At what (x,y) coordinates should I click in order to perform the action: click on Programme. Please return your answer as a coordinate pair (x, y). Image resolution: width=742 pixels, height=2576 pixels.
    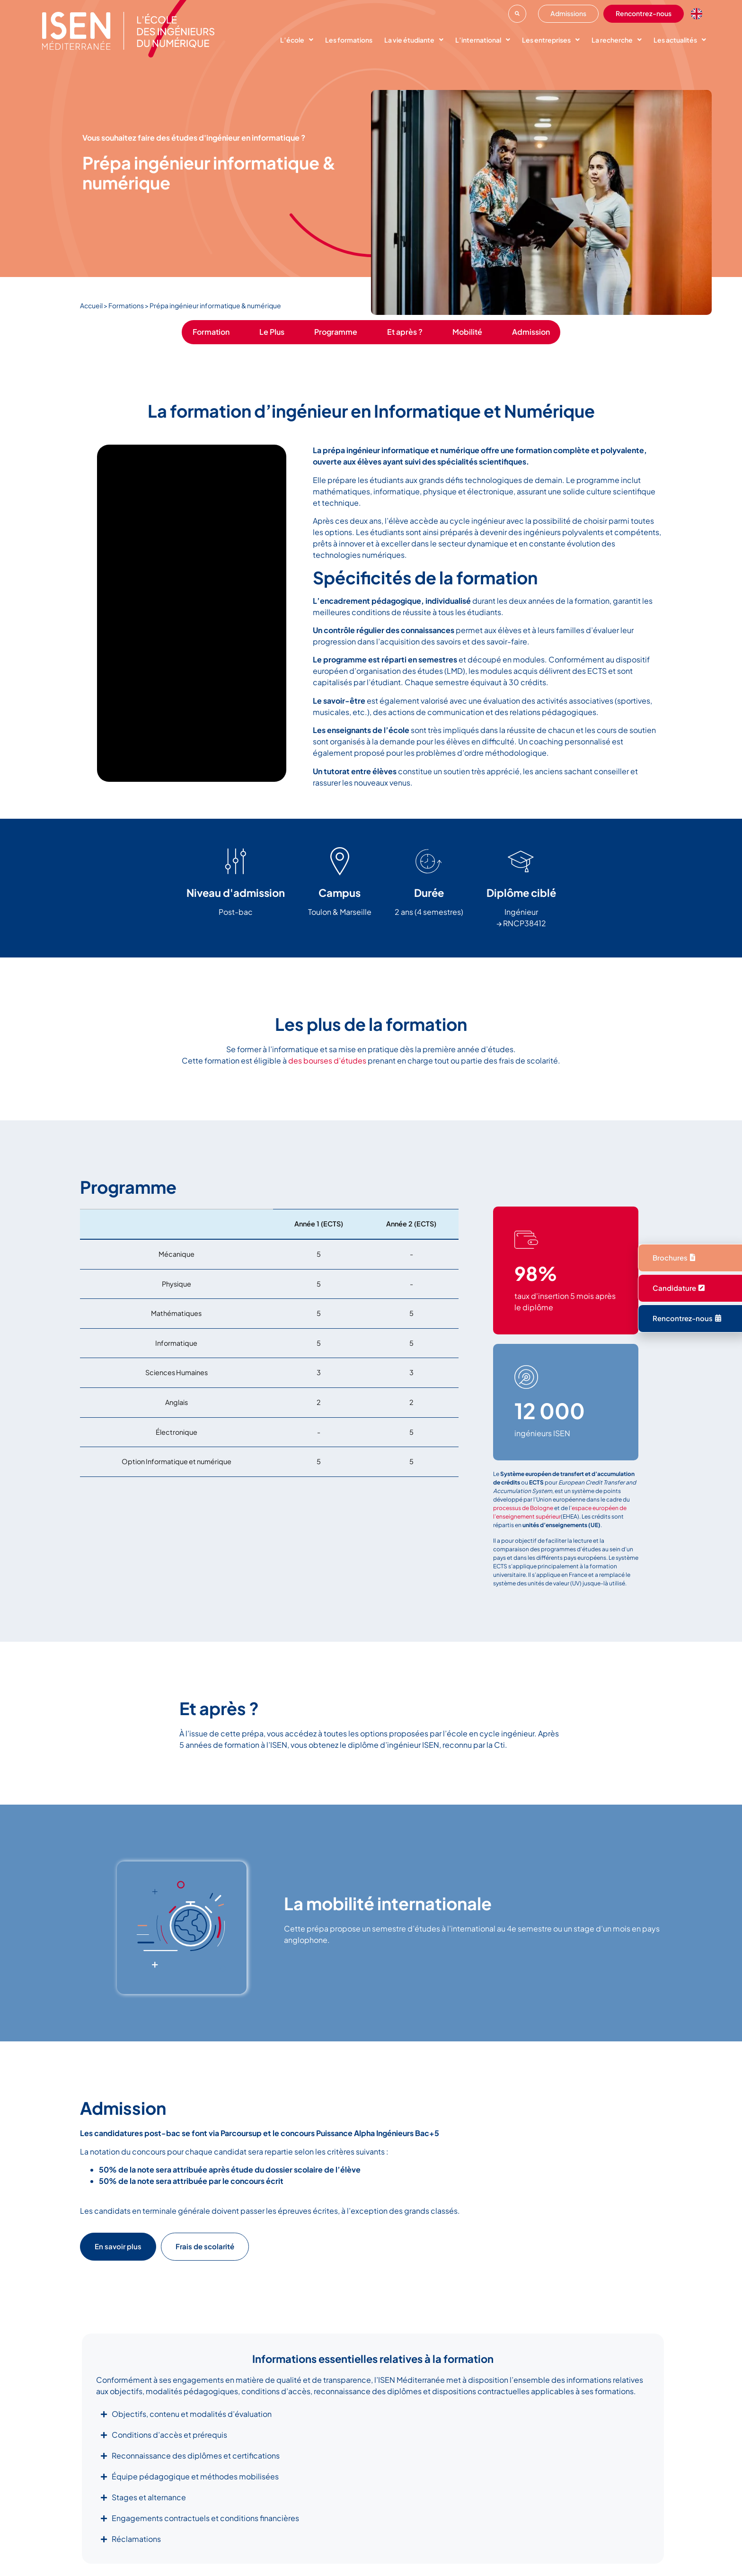
    Looking at the image, I should click on (335, 332).